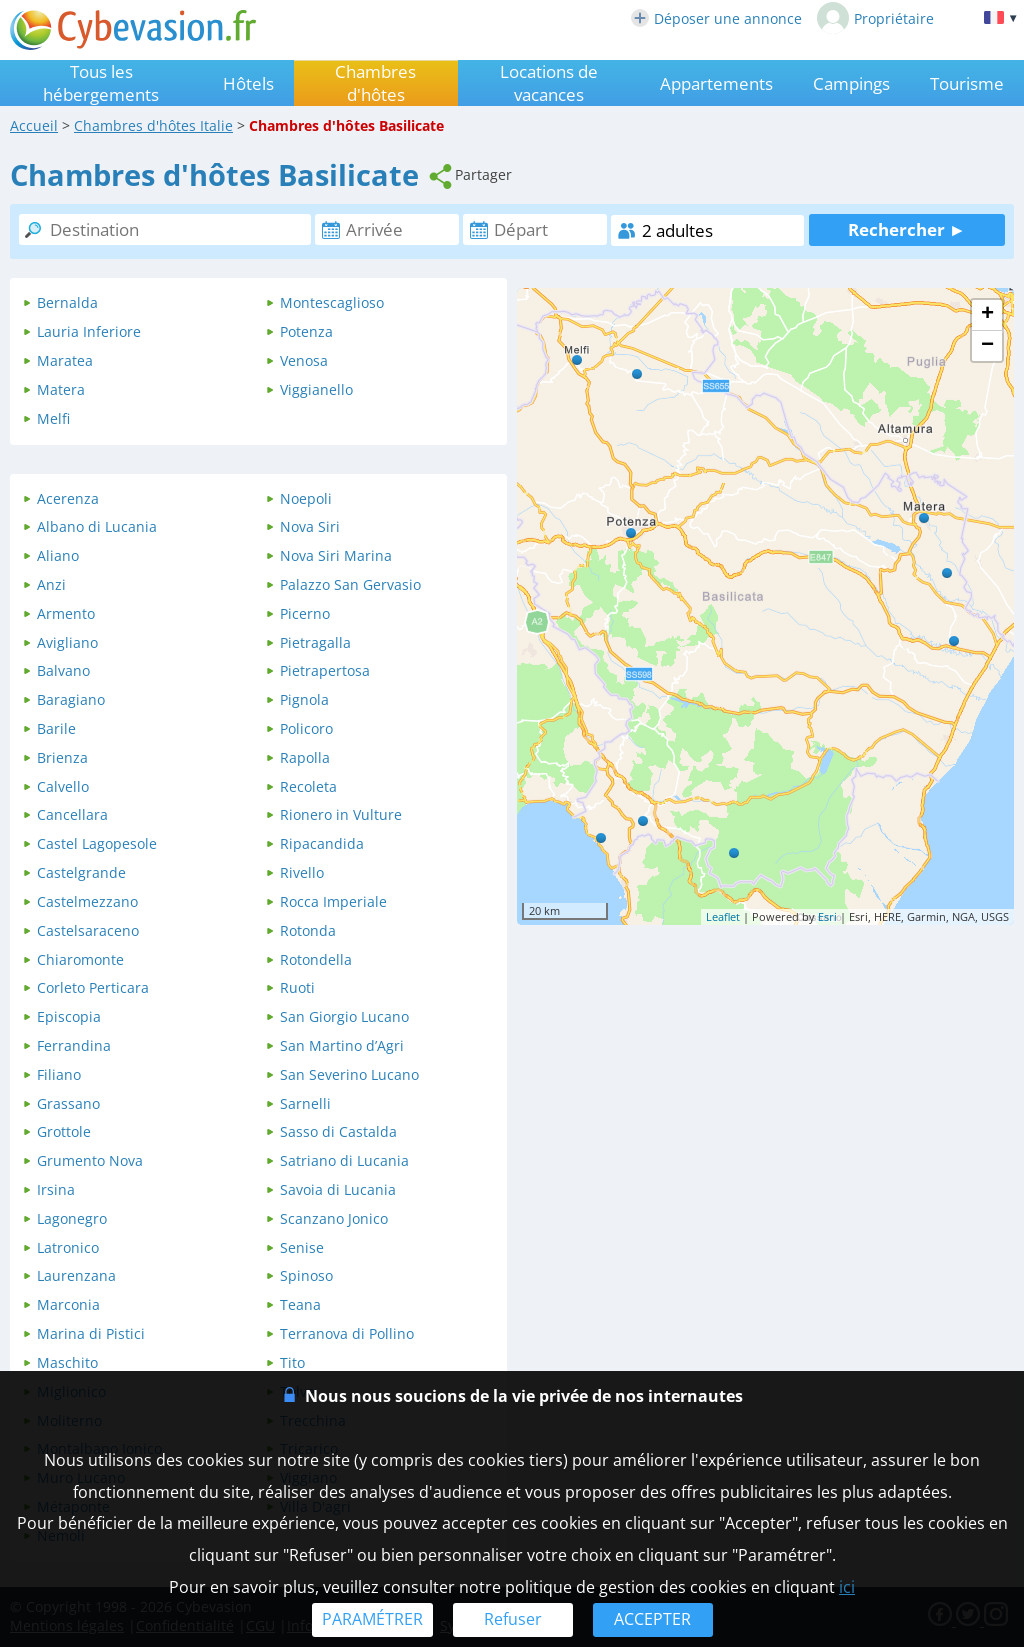 This screenshot has height=1647, width=1024. Describe the element at coordinates (308, 786) in the screenshot. I see `Recoleta` at that location.